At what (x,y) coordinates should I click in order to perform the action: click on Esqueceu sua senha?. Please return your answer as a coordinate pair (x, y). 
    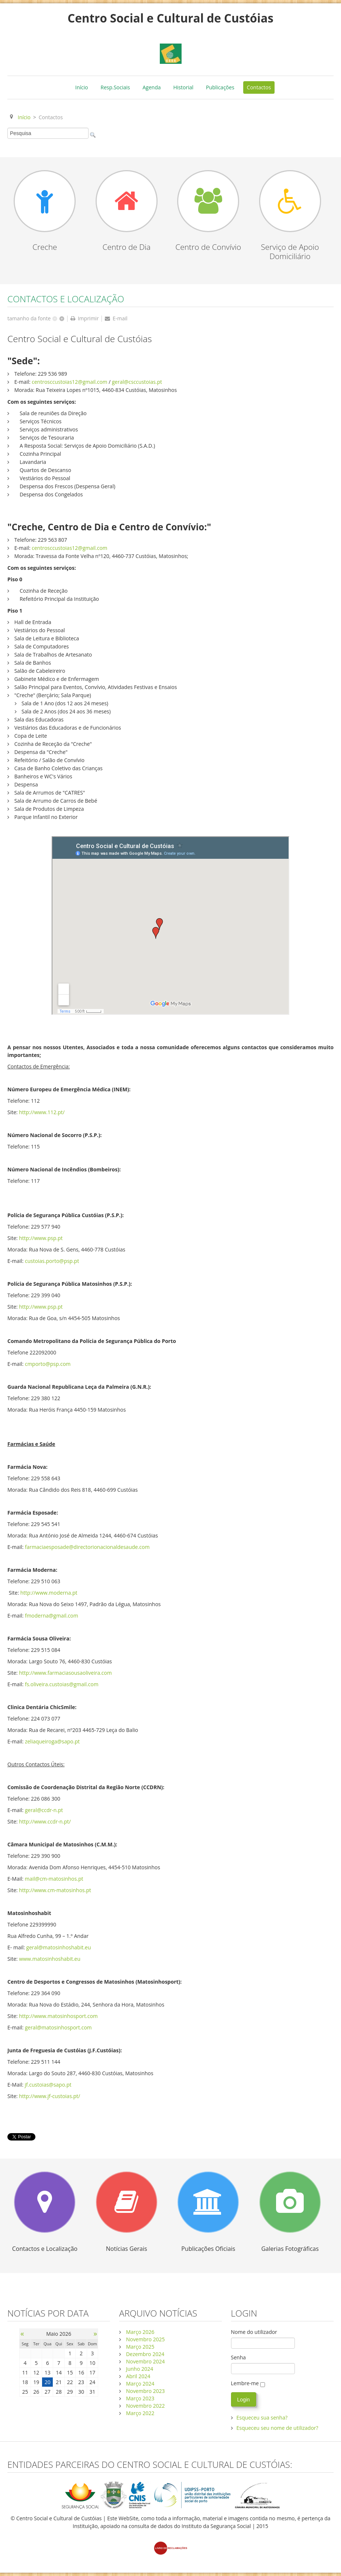
    Looking at the image, I should click on (262, 2417).